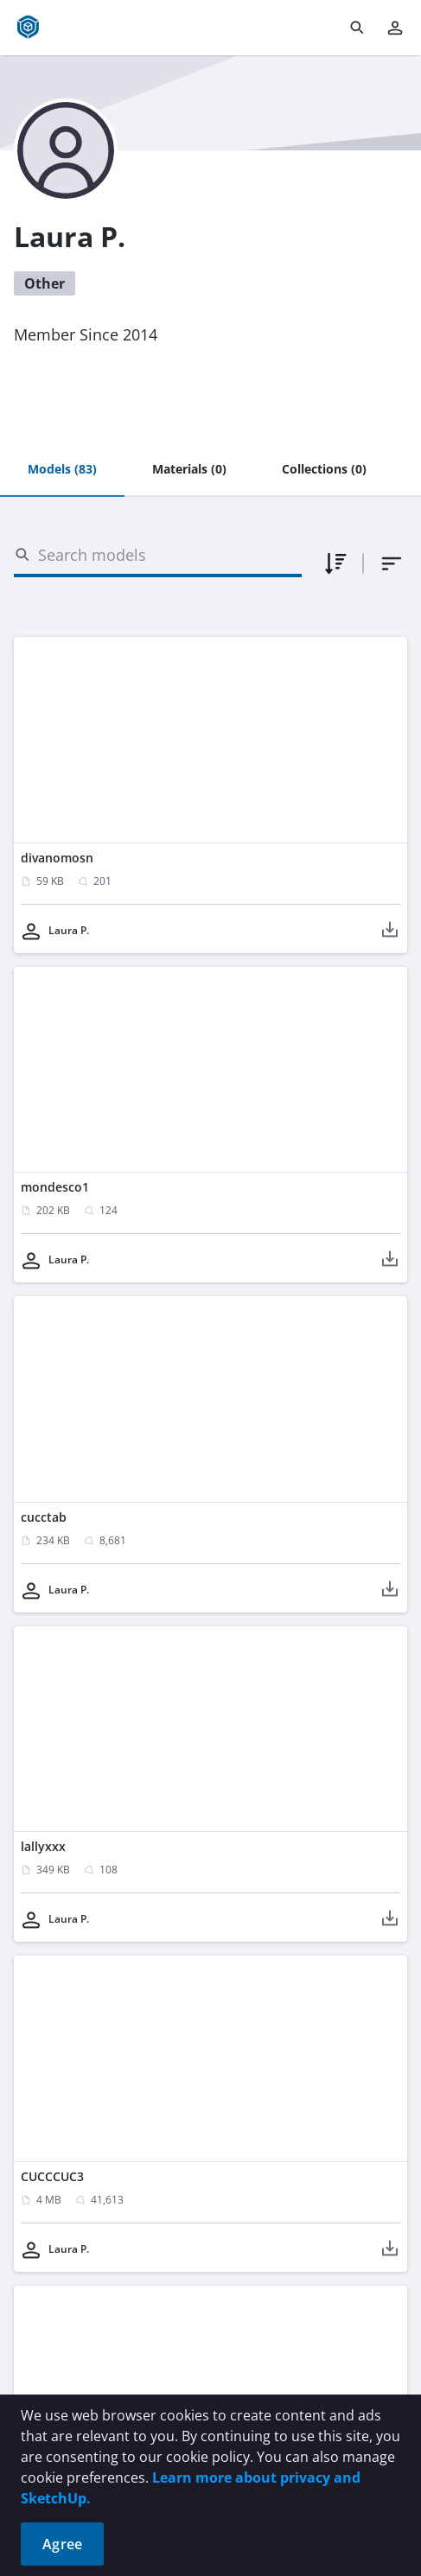  Describe the element at coordinates (392, 563) in the screenshot. I see `[combobox]` at that location.